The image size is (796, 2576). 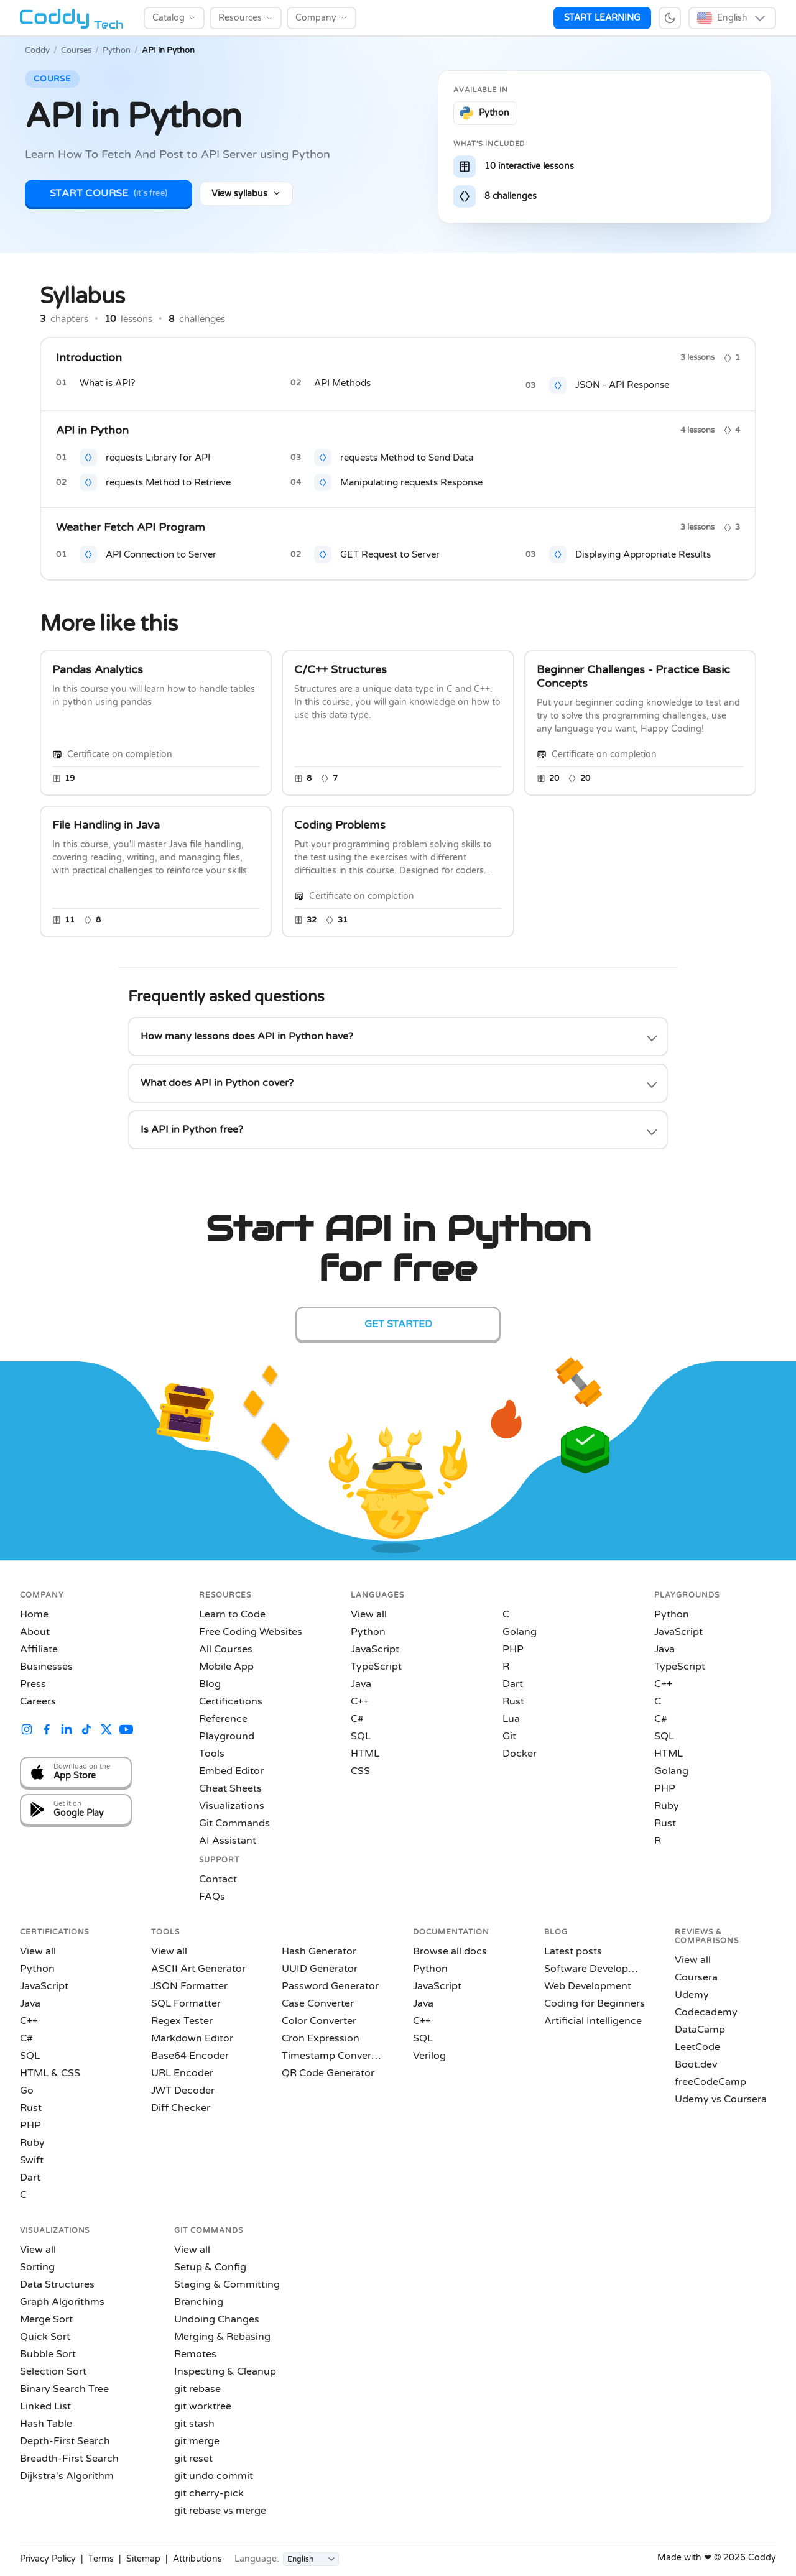 I want to click on git reset, so click(x=193, y=2458).